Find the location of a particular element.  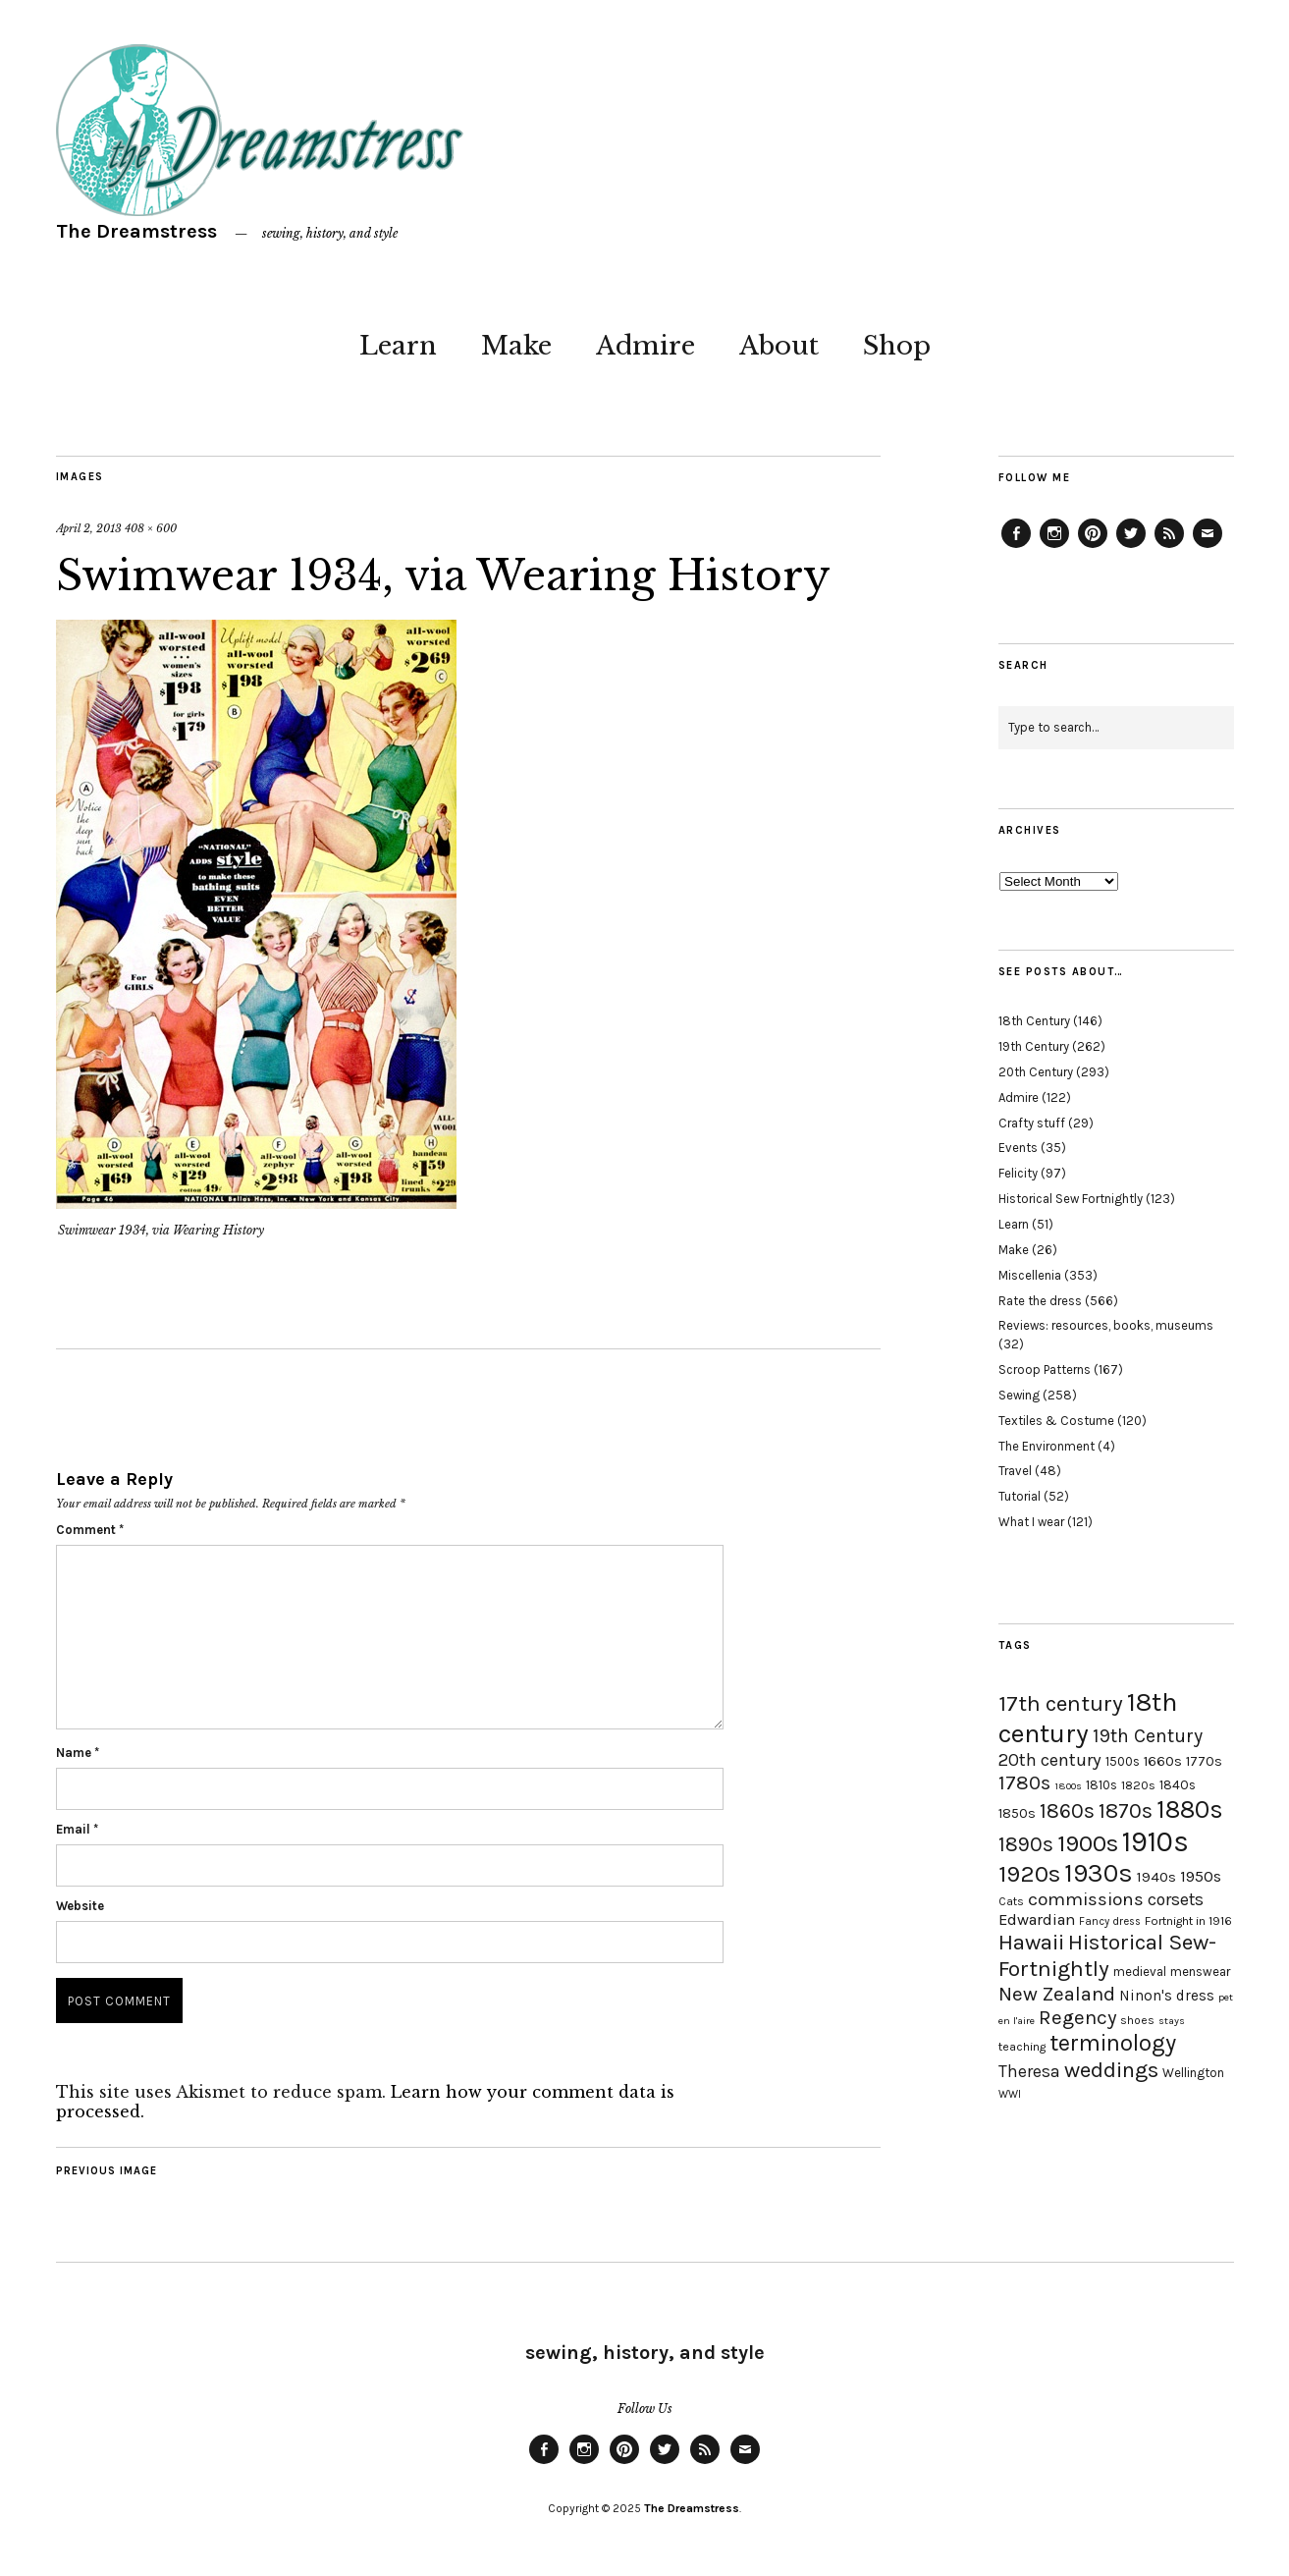

1870s [1870s (52 items)] is located at coordinates (1126, 1810).